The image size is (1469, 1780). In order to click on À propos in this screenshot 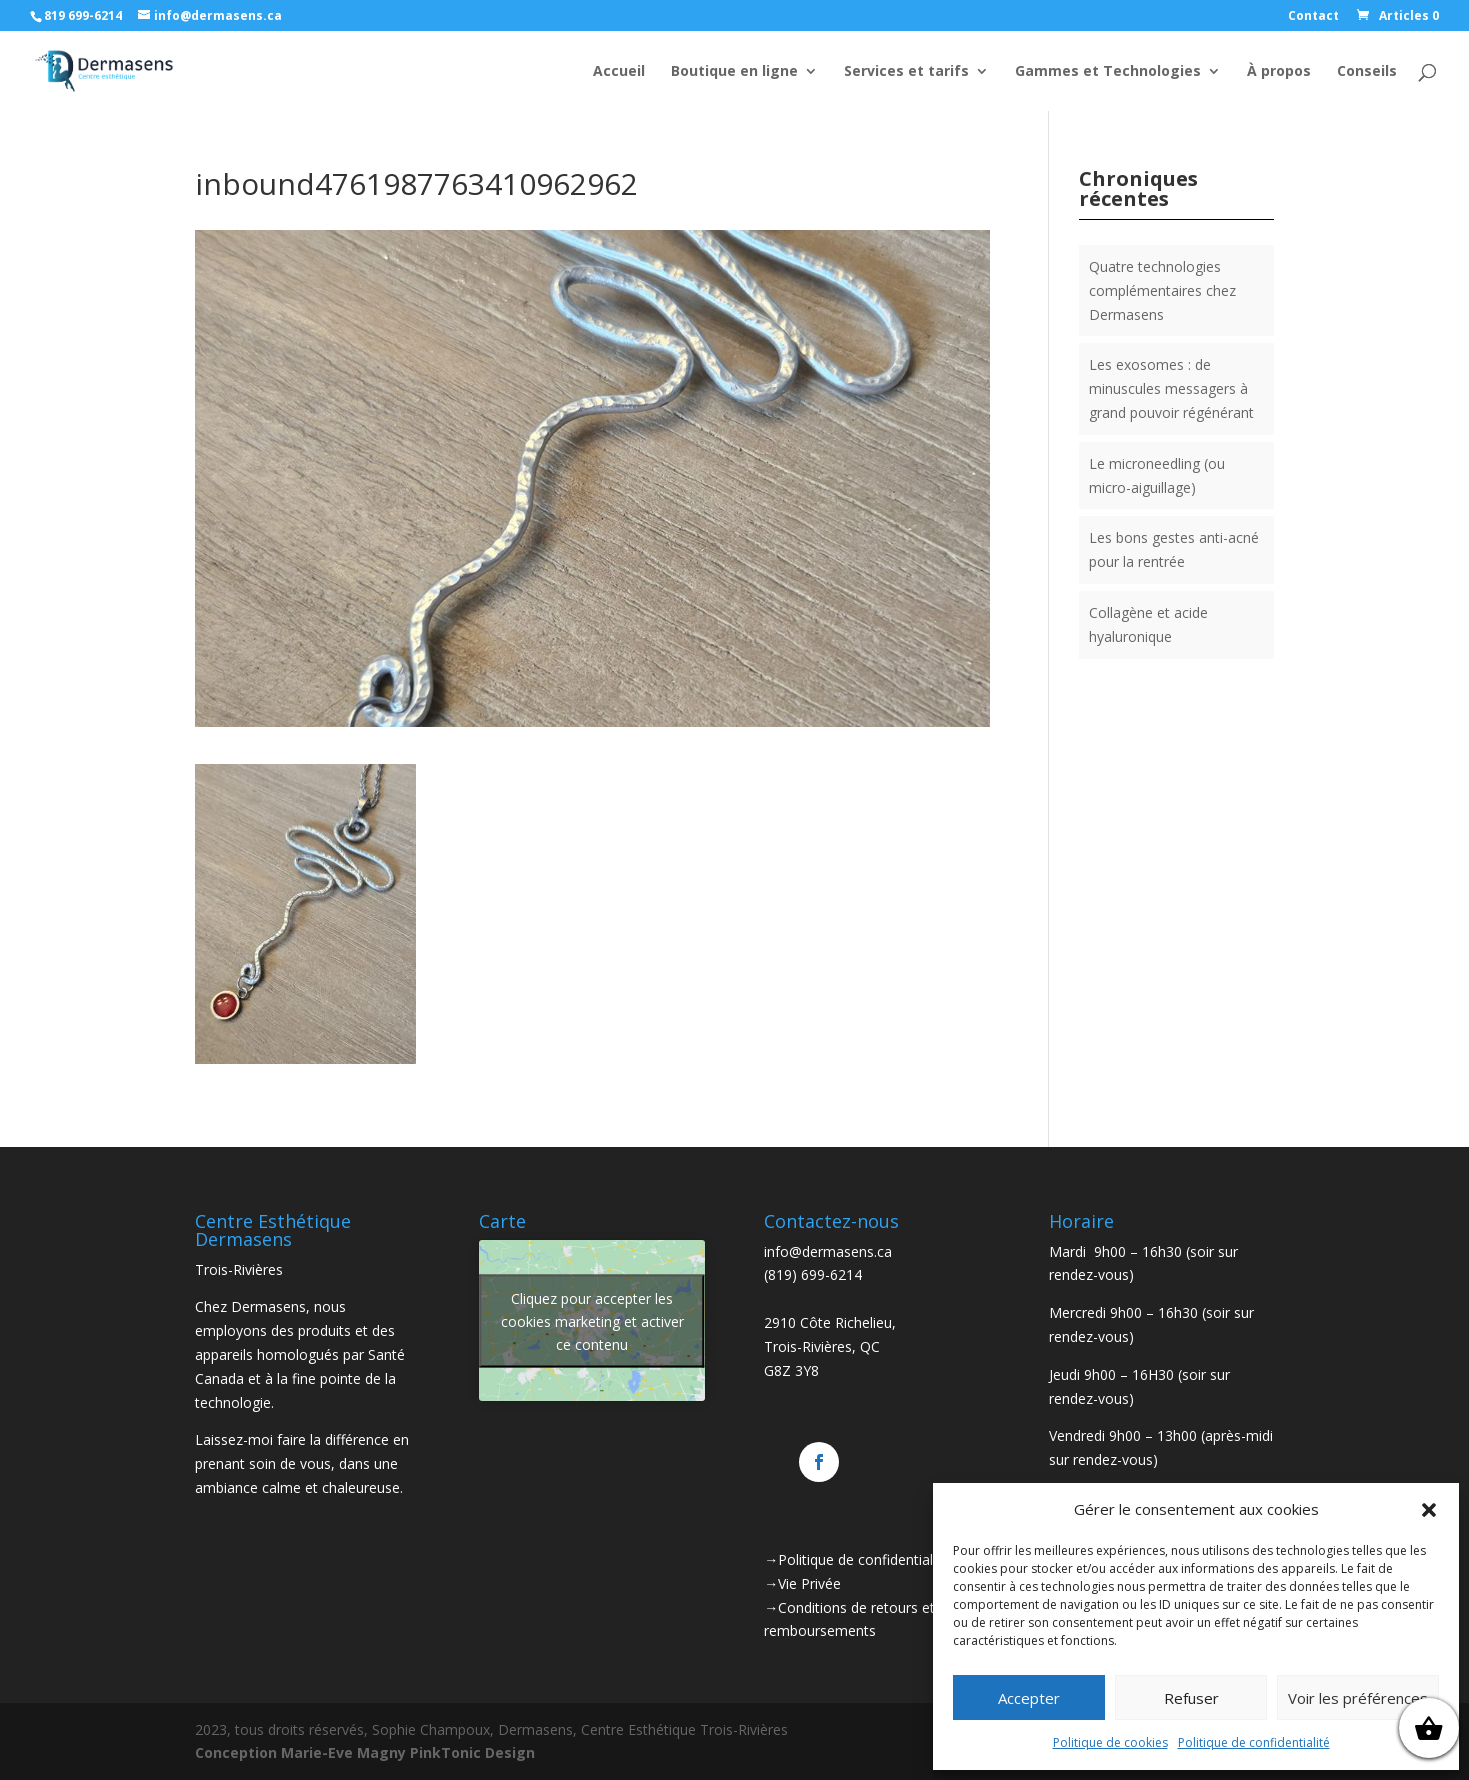, I will do `click(1279, 72)`.